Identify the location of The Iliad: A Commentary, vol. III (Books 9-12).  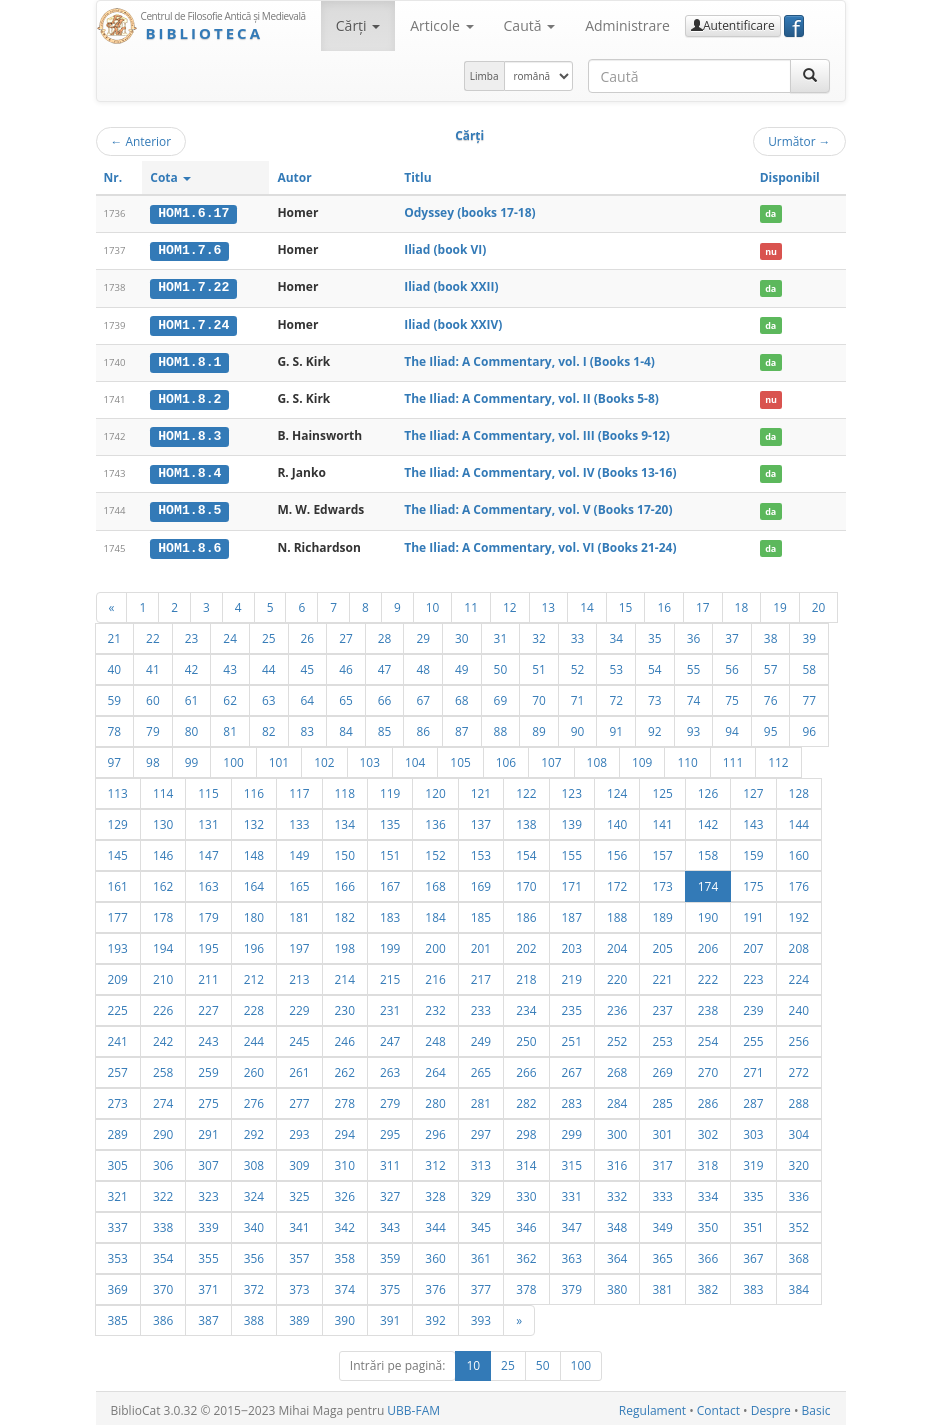
(537, 433).